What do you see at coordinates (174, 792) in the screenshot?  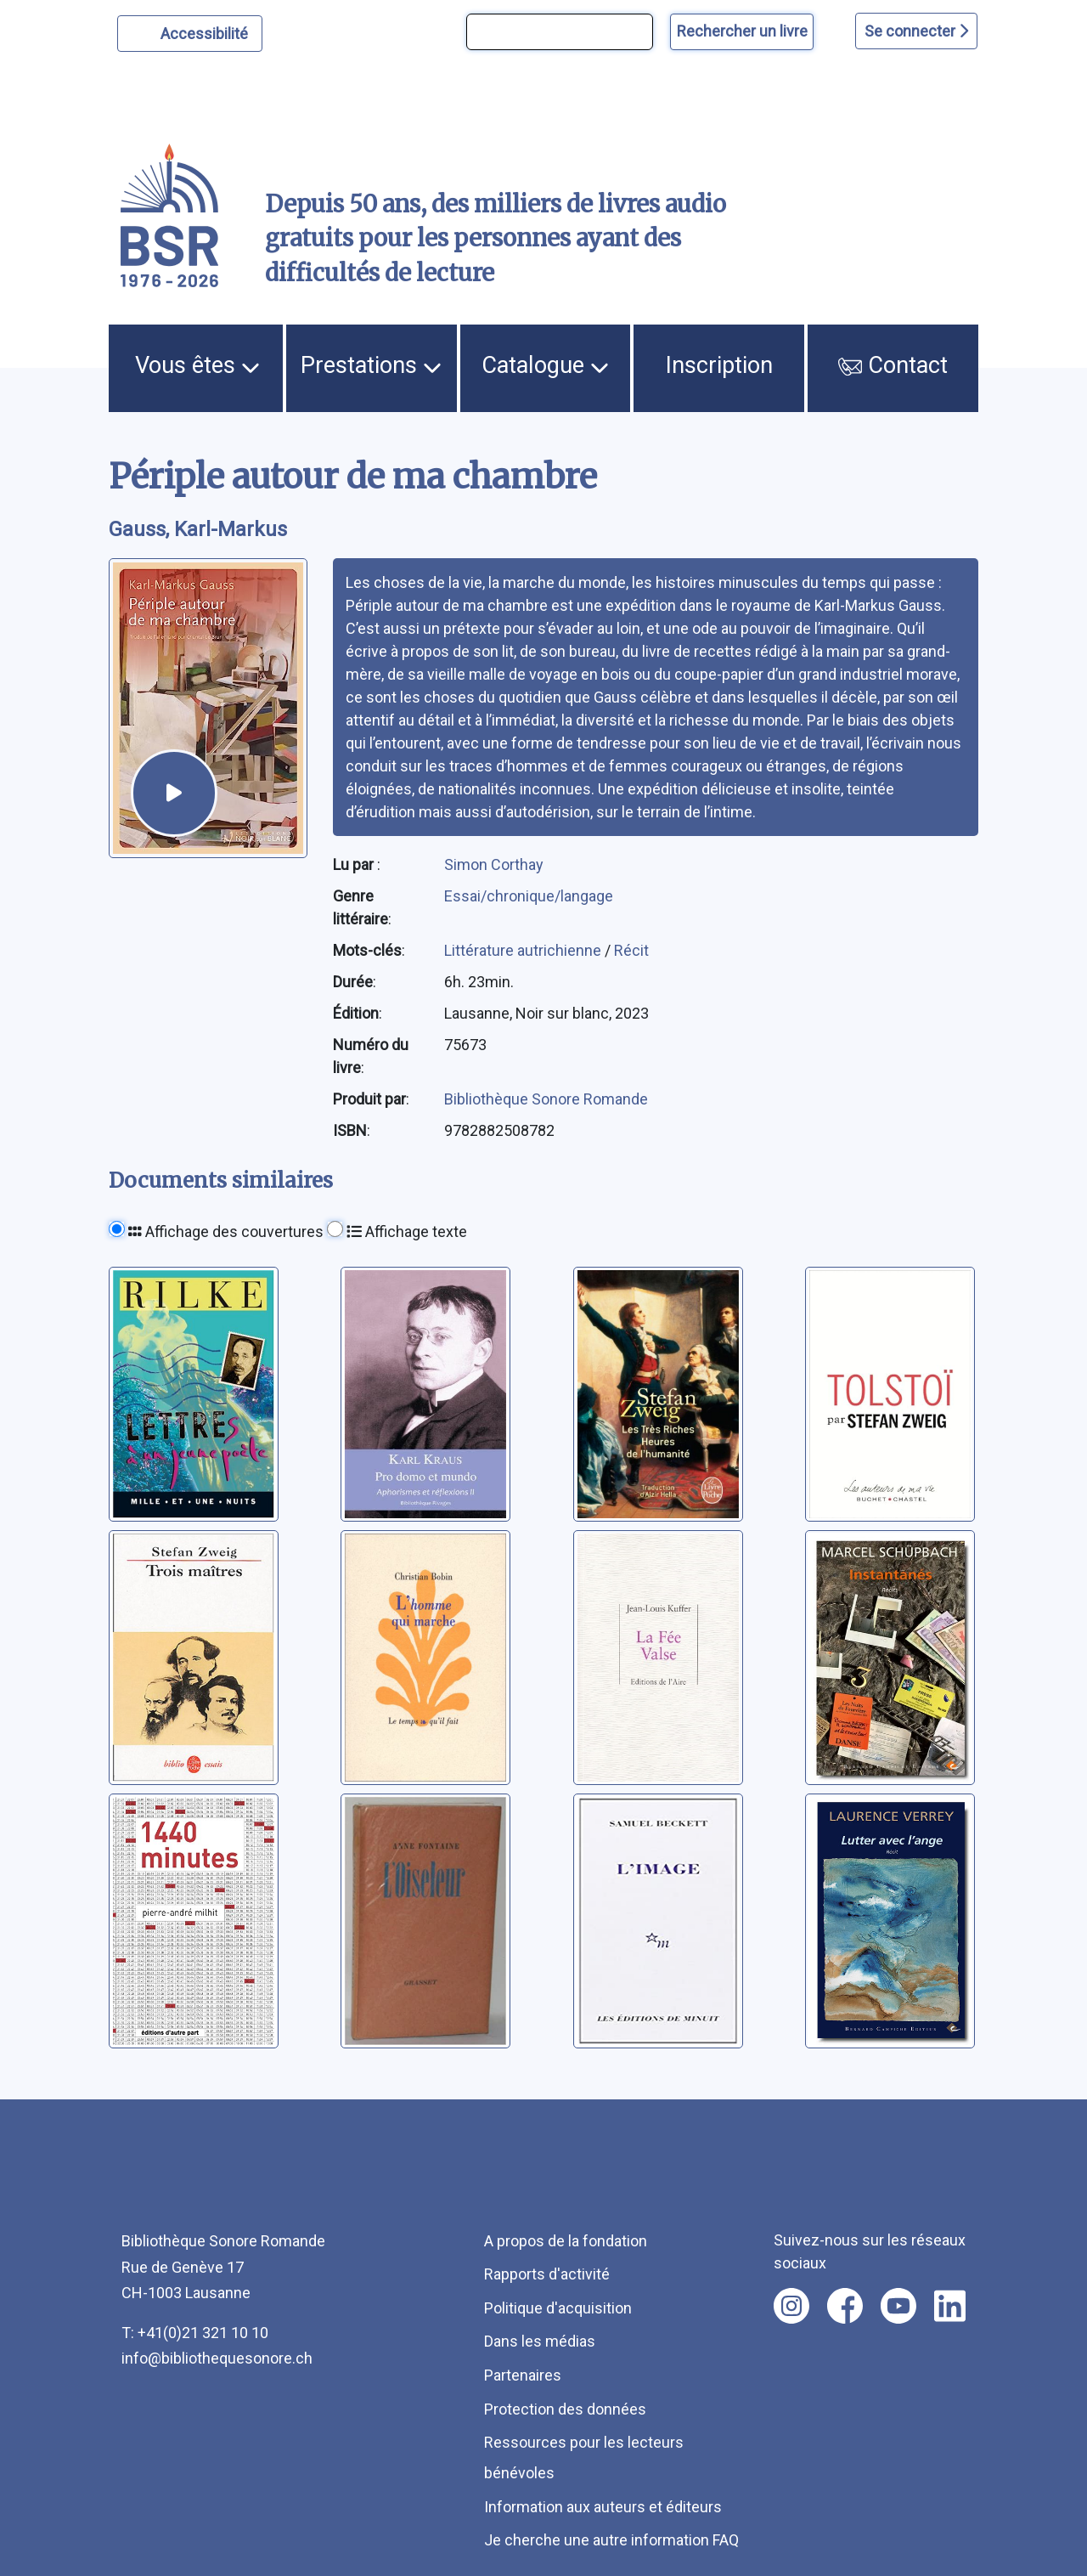 I see `[écouter un extrait]` at bounding box center [174, 792].